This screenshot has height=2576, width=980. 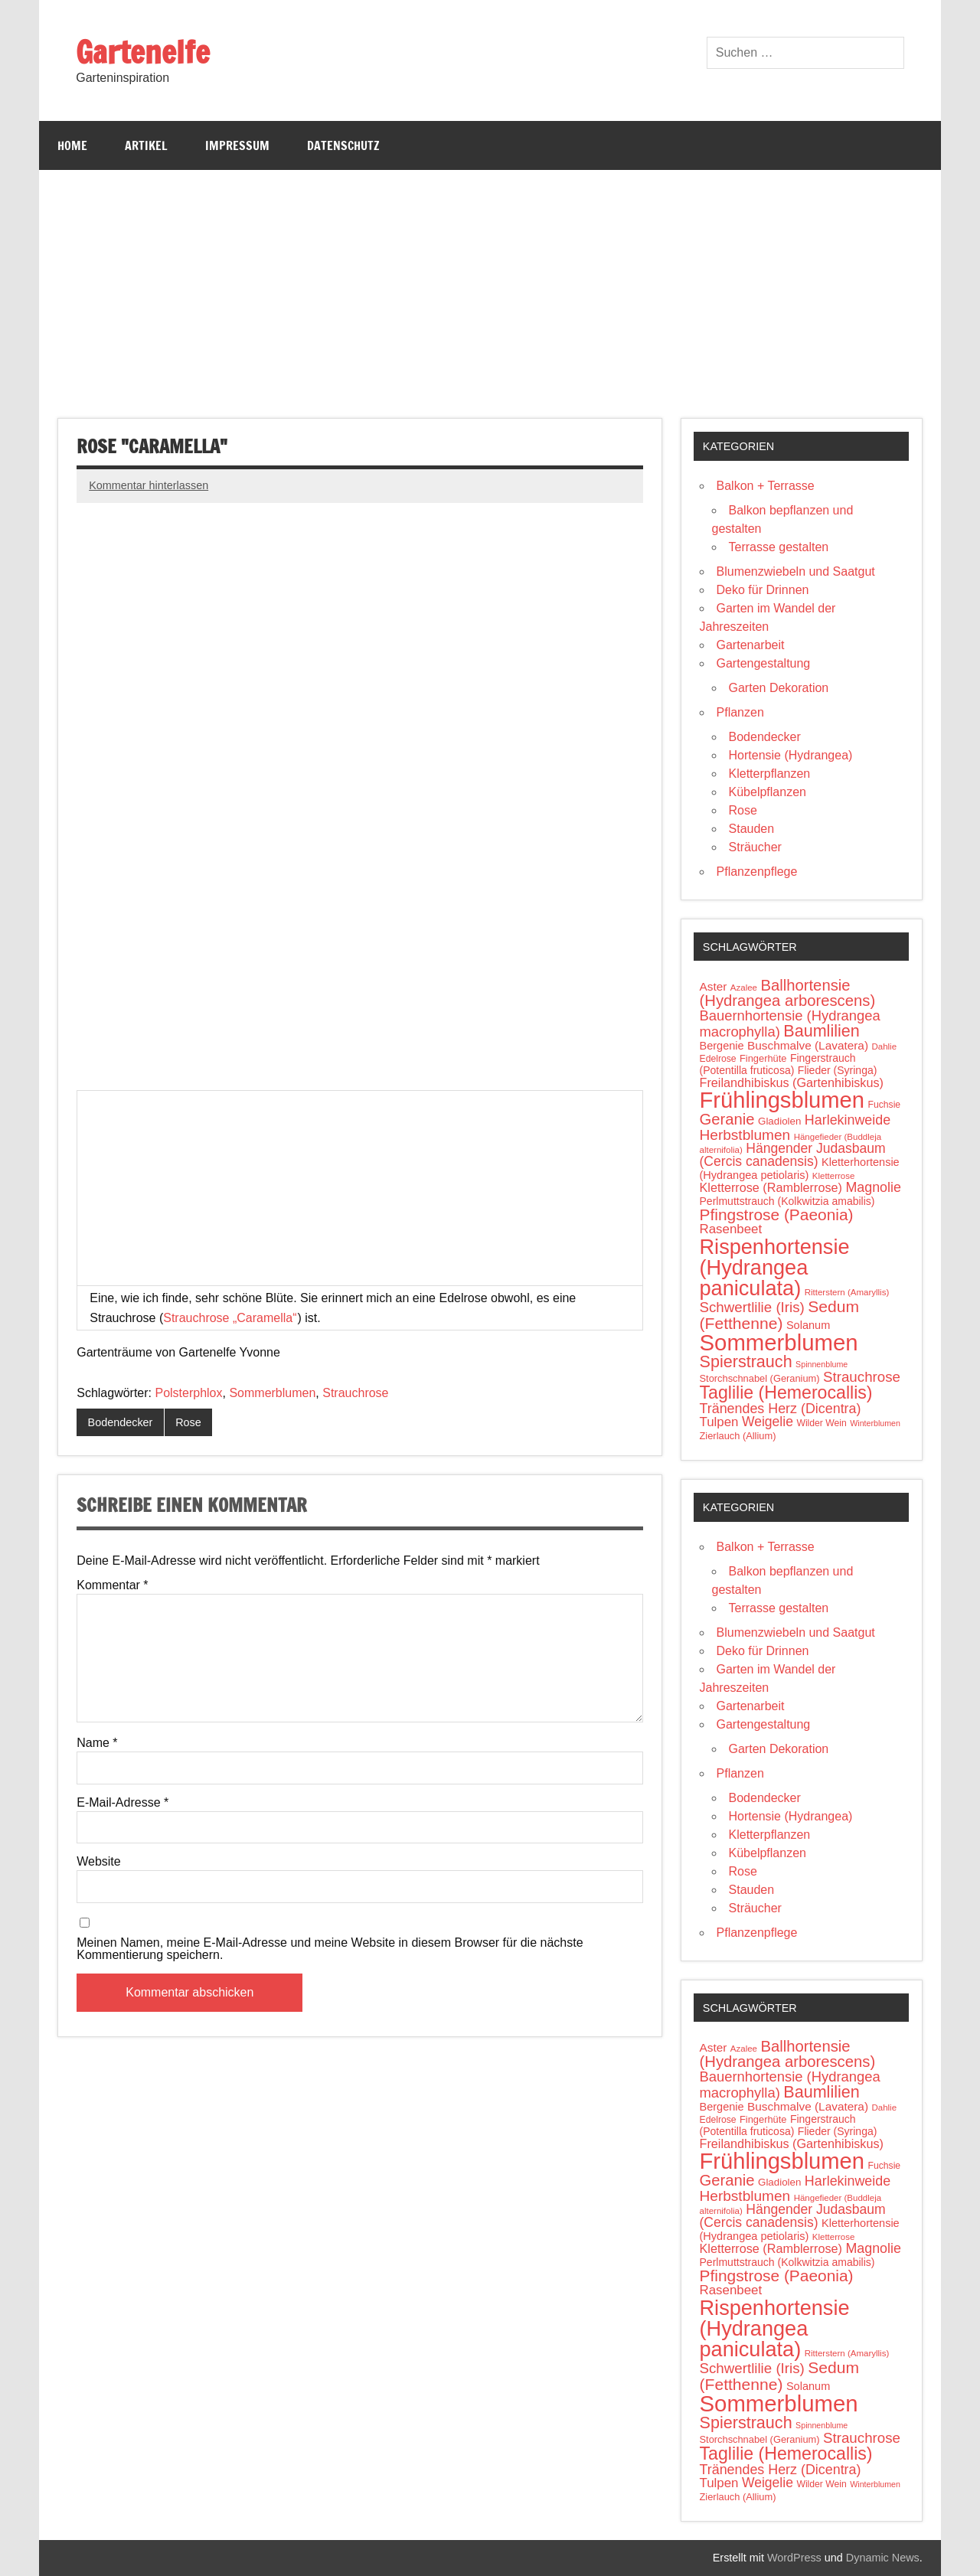 I want to click on Fingerhüte [Fingerhüte (11 Einträge)], so click(x=763, y=1058).